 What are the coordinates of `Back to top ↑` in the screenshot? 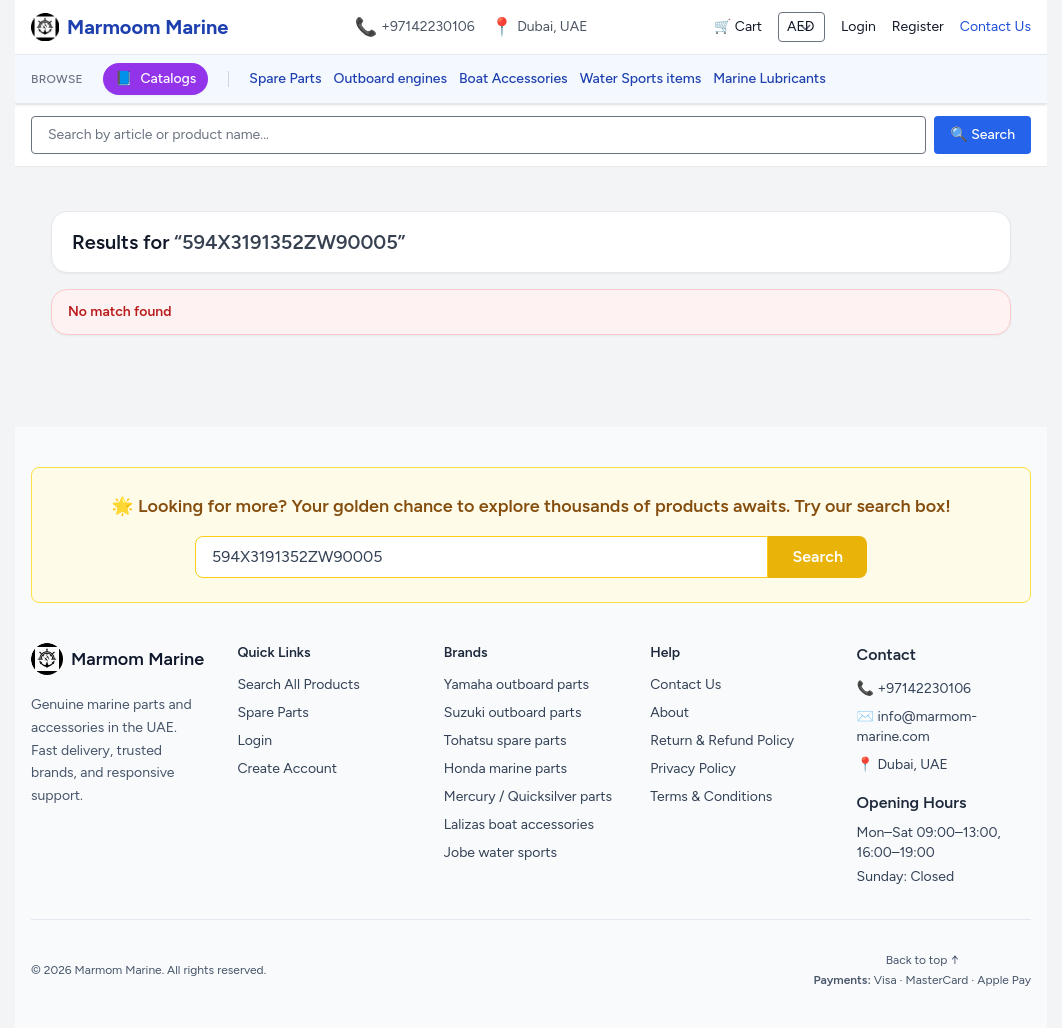 It's located at (922, 960).